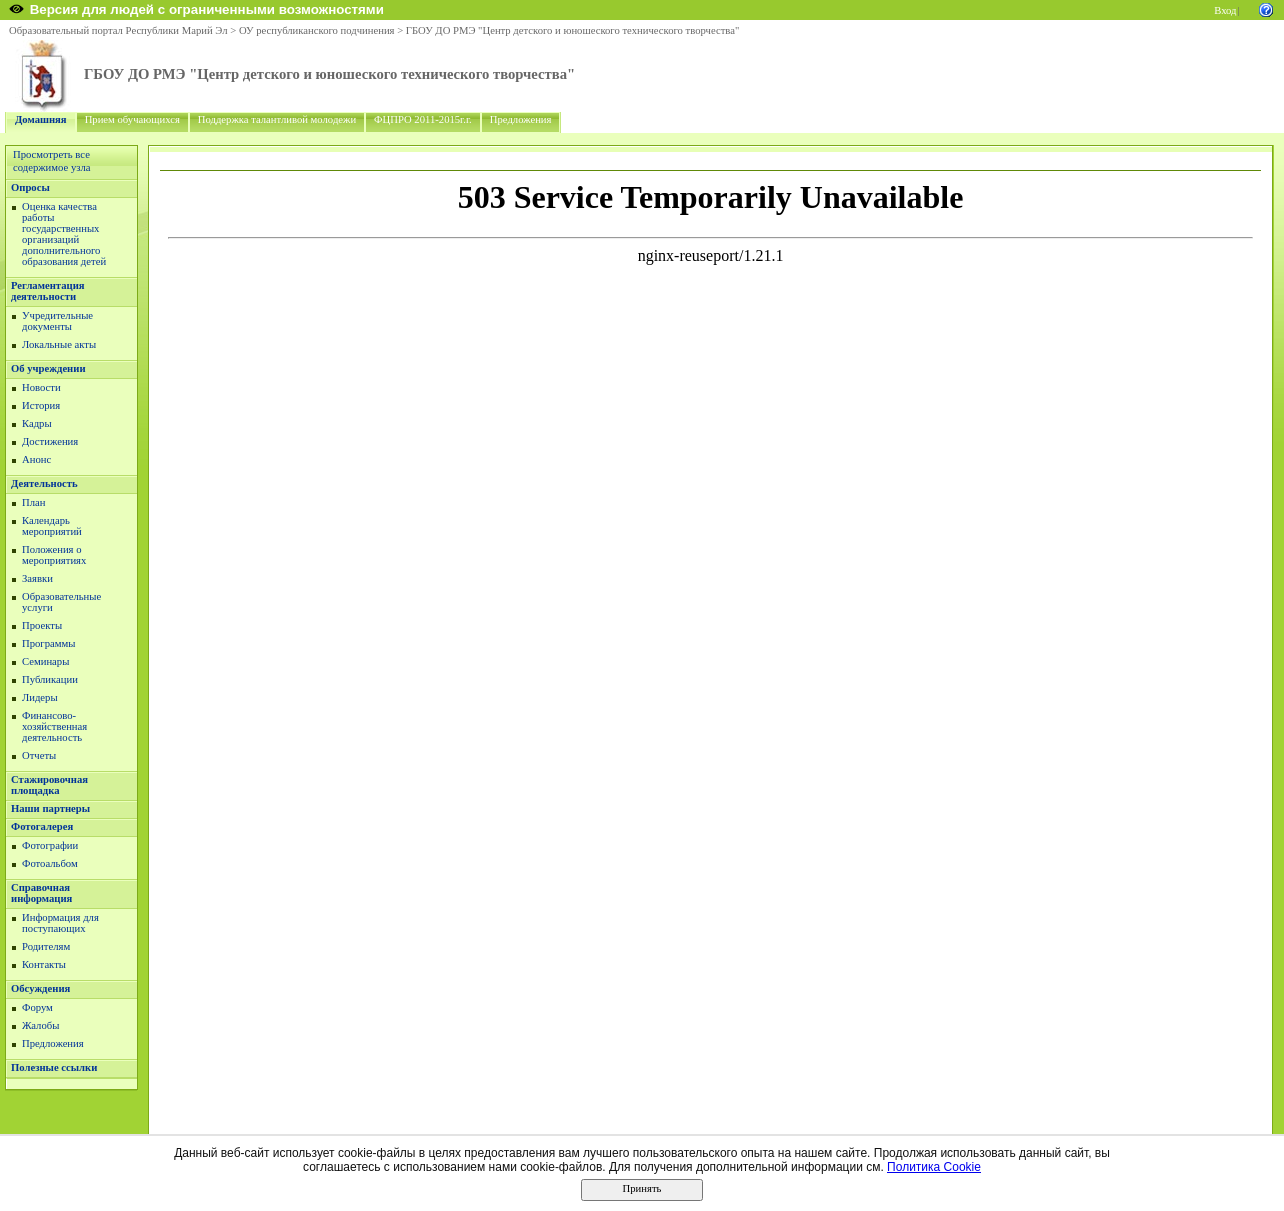  Describe the element at coordinates (49, 785) in the screenshot. I see `Стажировочная площадка` at that location.